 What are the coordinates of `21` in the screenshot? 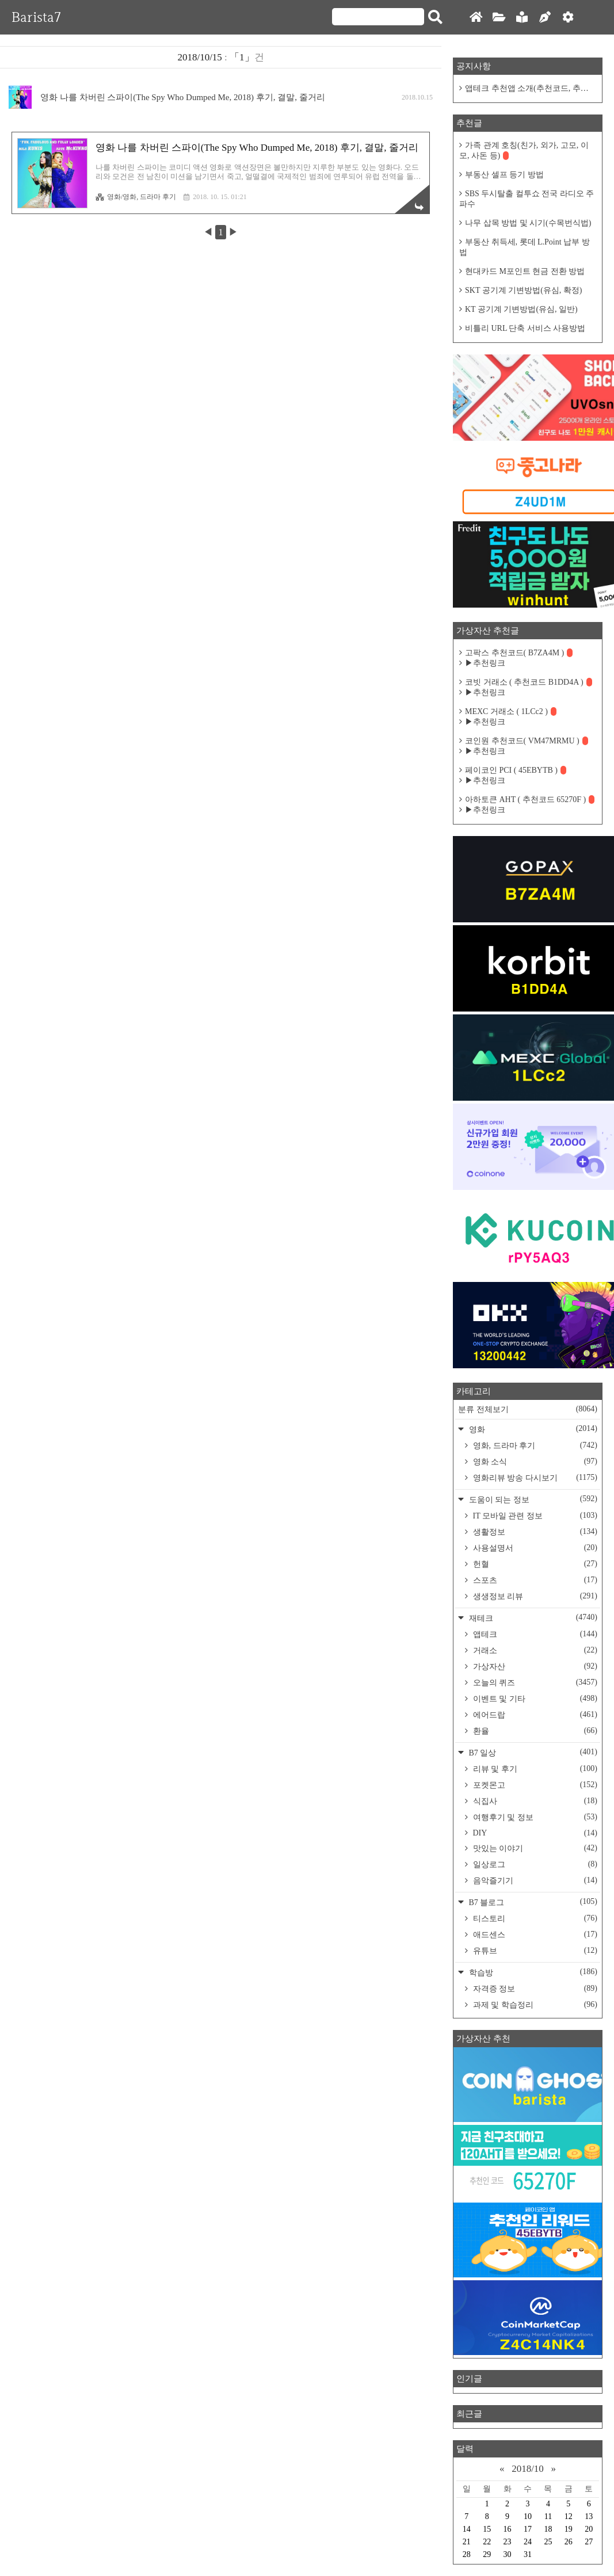 It's located at (467, 2541).